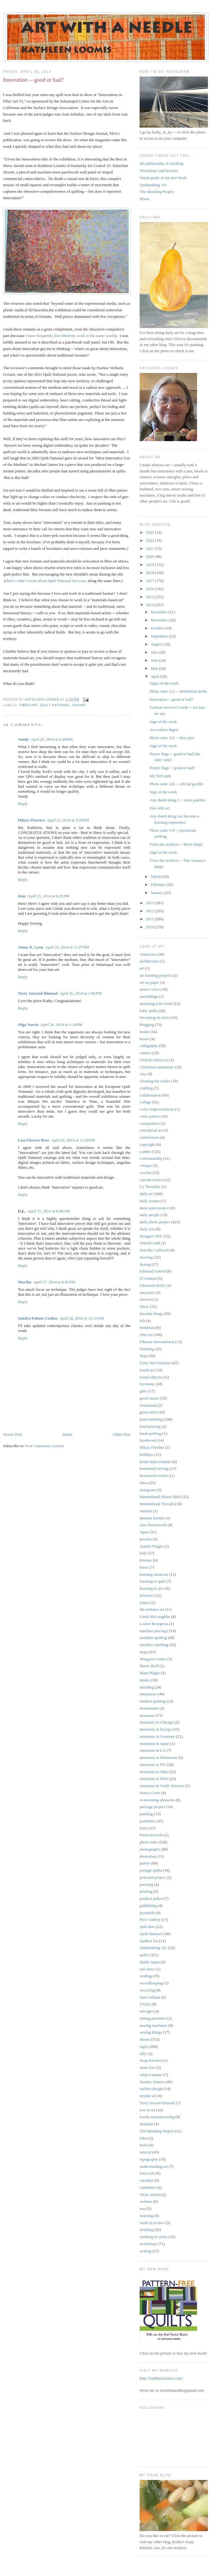 The height and width of the screenshot is (2576, 211). I want to click on Workshops and lectures, so click(159, 170).